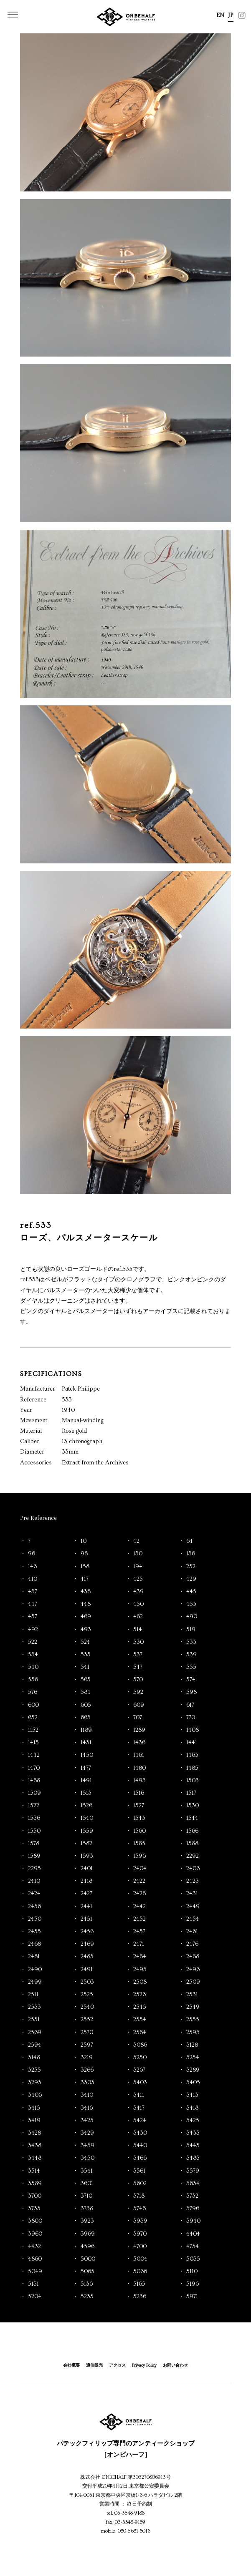  Describe the element at coordinates (192, 1931) in the screenshot. I see `2461` at that location.